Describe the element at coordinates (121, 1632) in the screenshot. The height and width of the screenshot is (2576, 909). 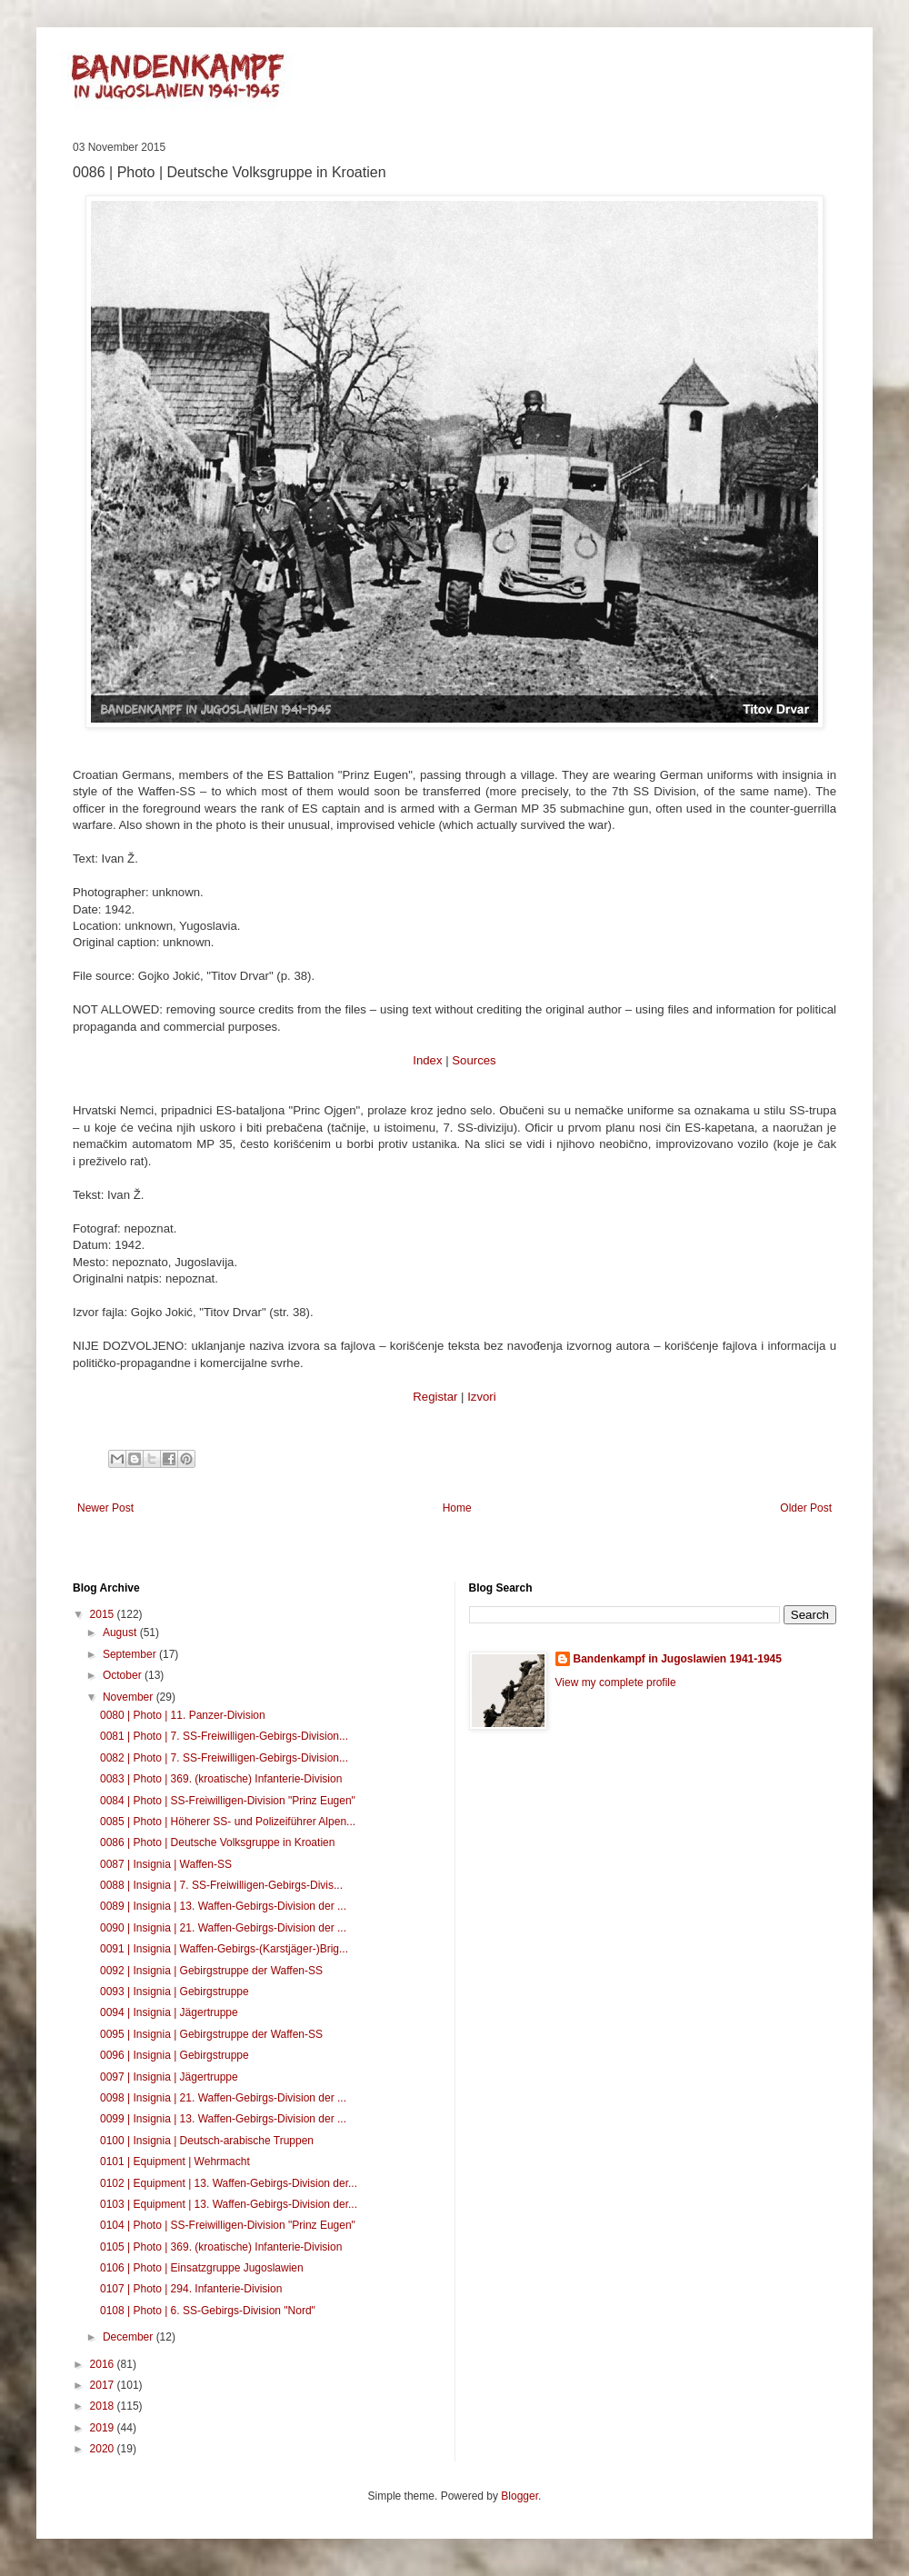
I see `August` at that location.